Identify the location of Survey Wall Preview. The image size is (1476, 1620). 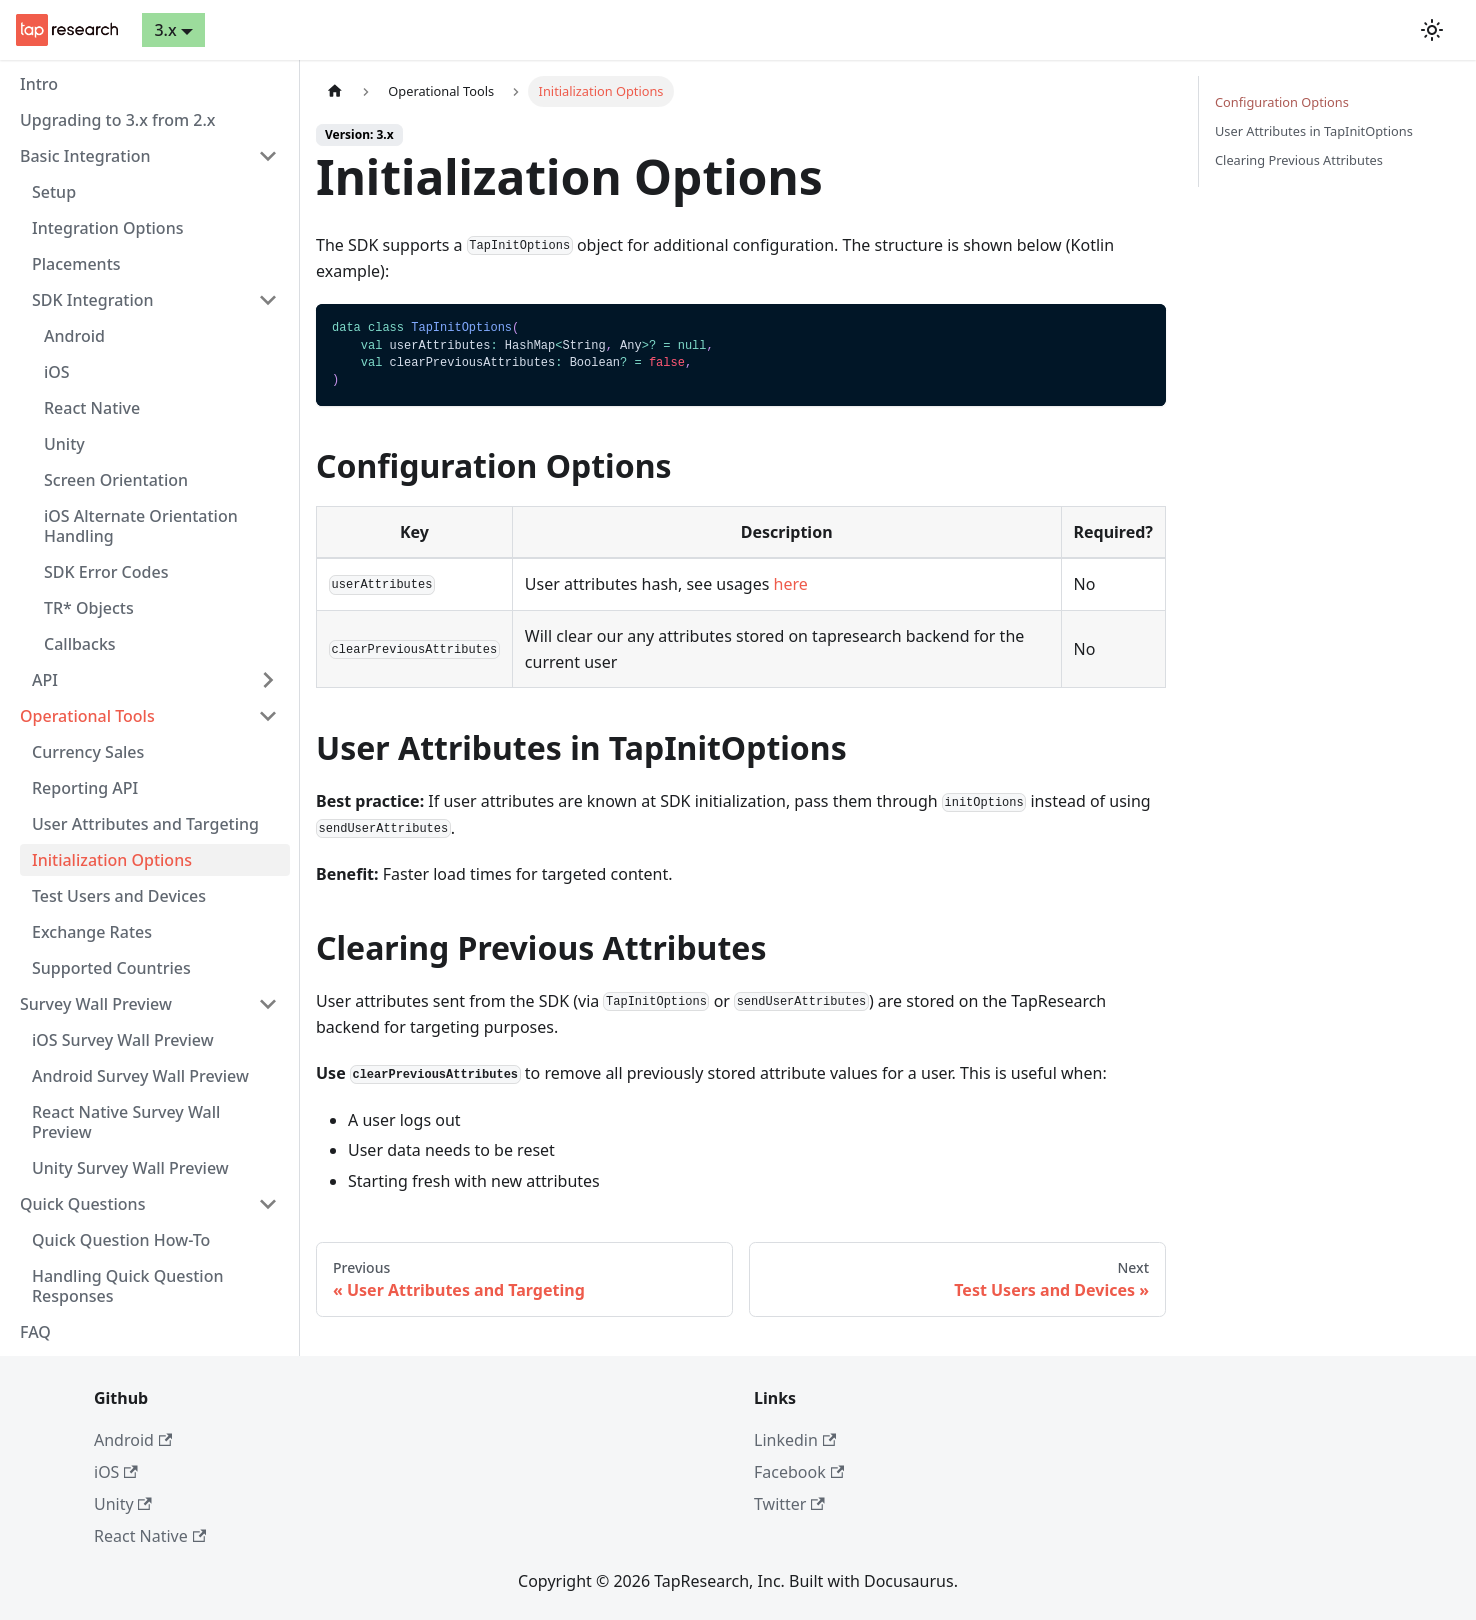
(96, 1004).